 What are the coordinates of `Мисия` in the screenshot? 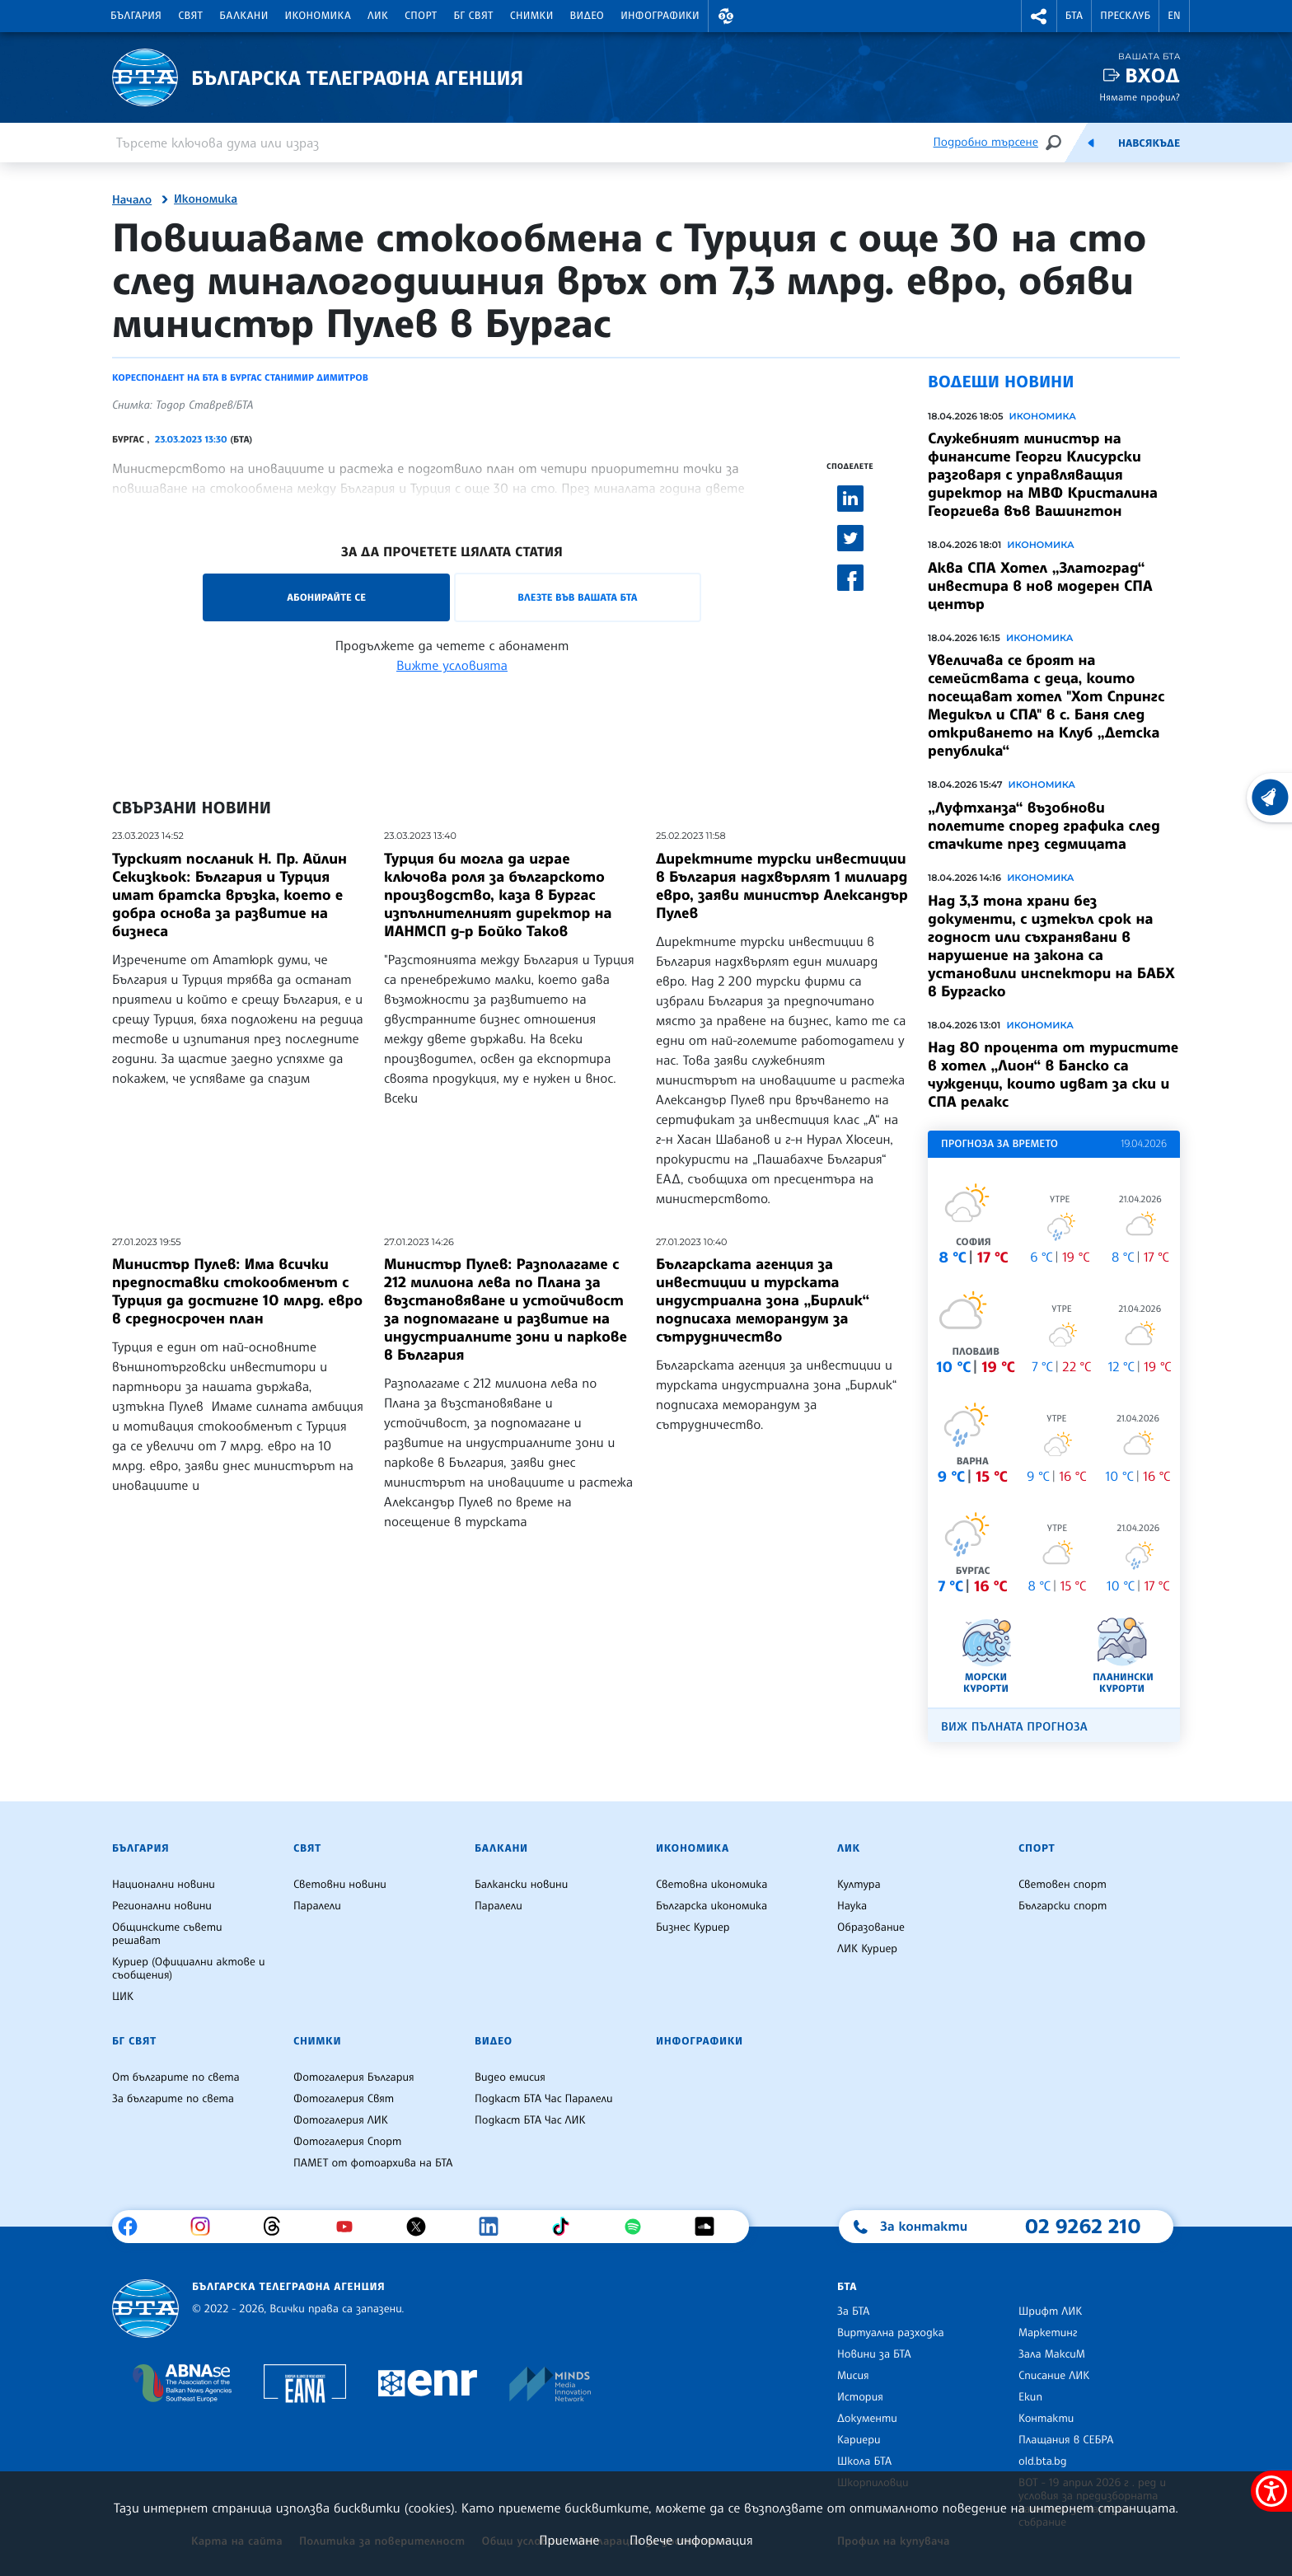 It's located at (853, 2375).